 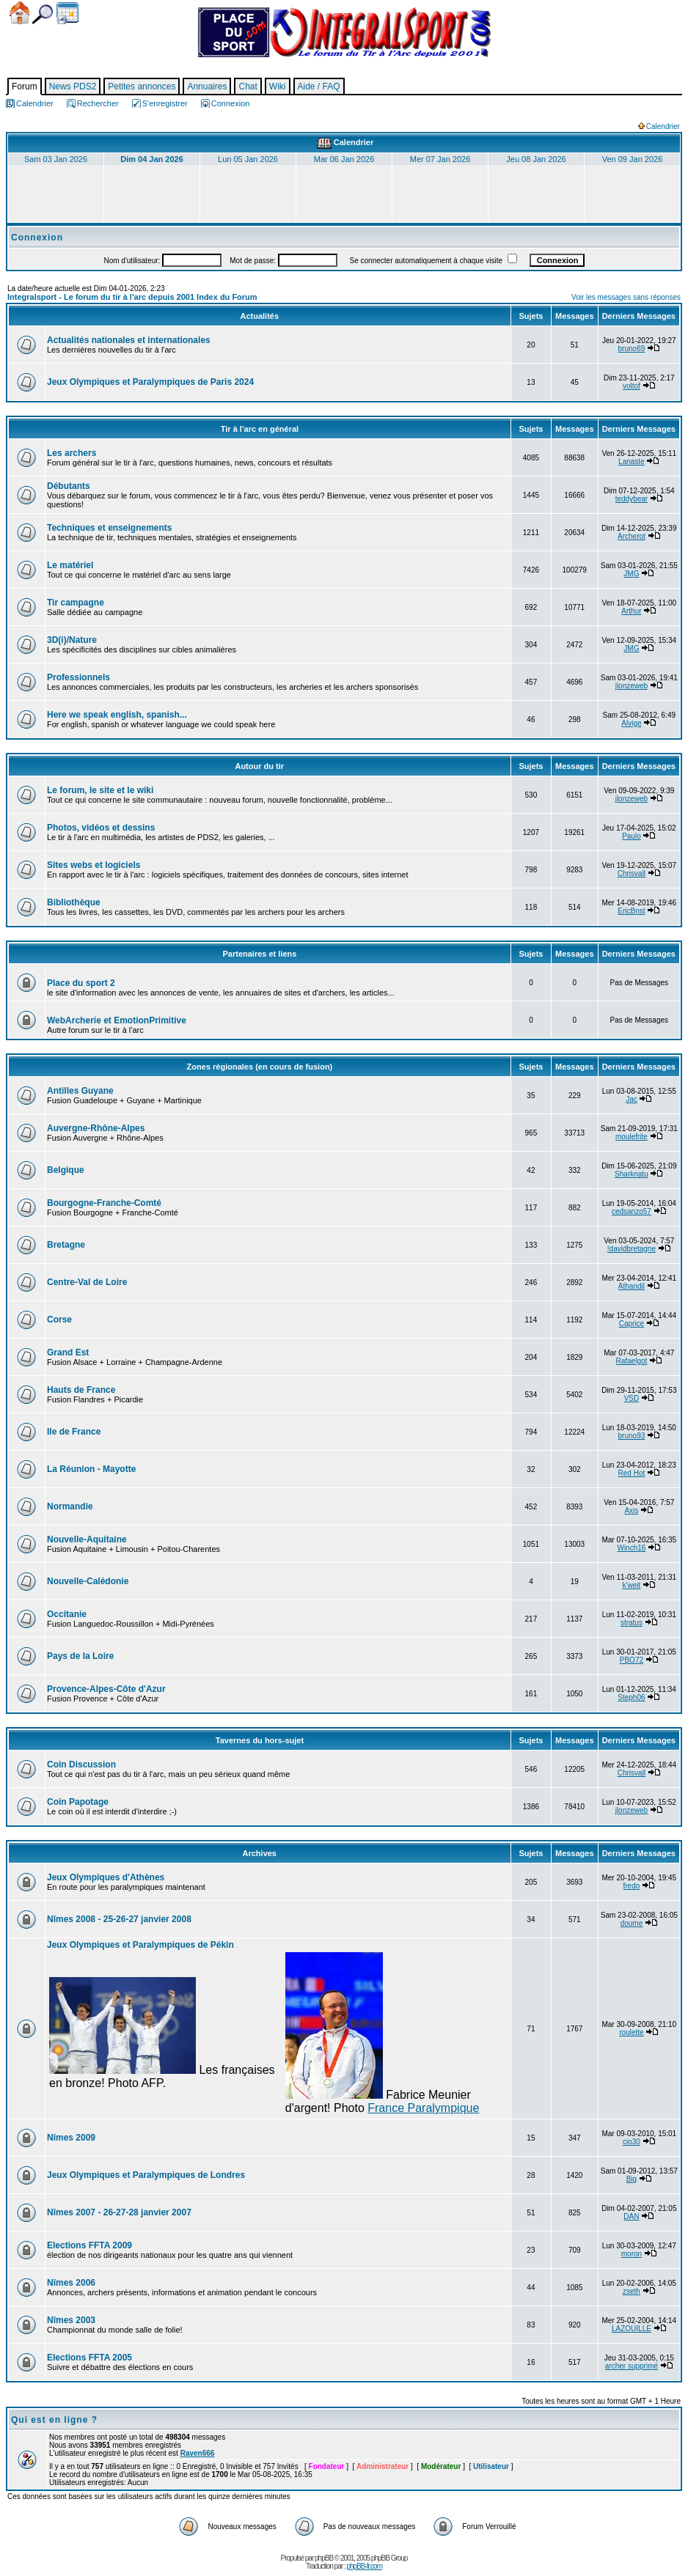 What do you see at coordinates (105, 1877) in the screenshot?
I see `Jeux Olympiques d'Athènes` at bounding box center [105, 1877].